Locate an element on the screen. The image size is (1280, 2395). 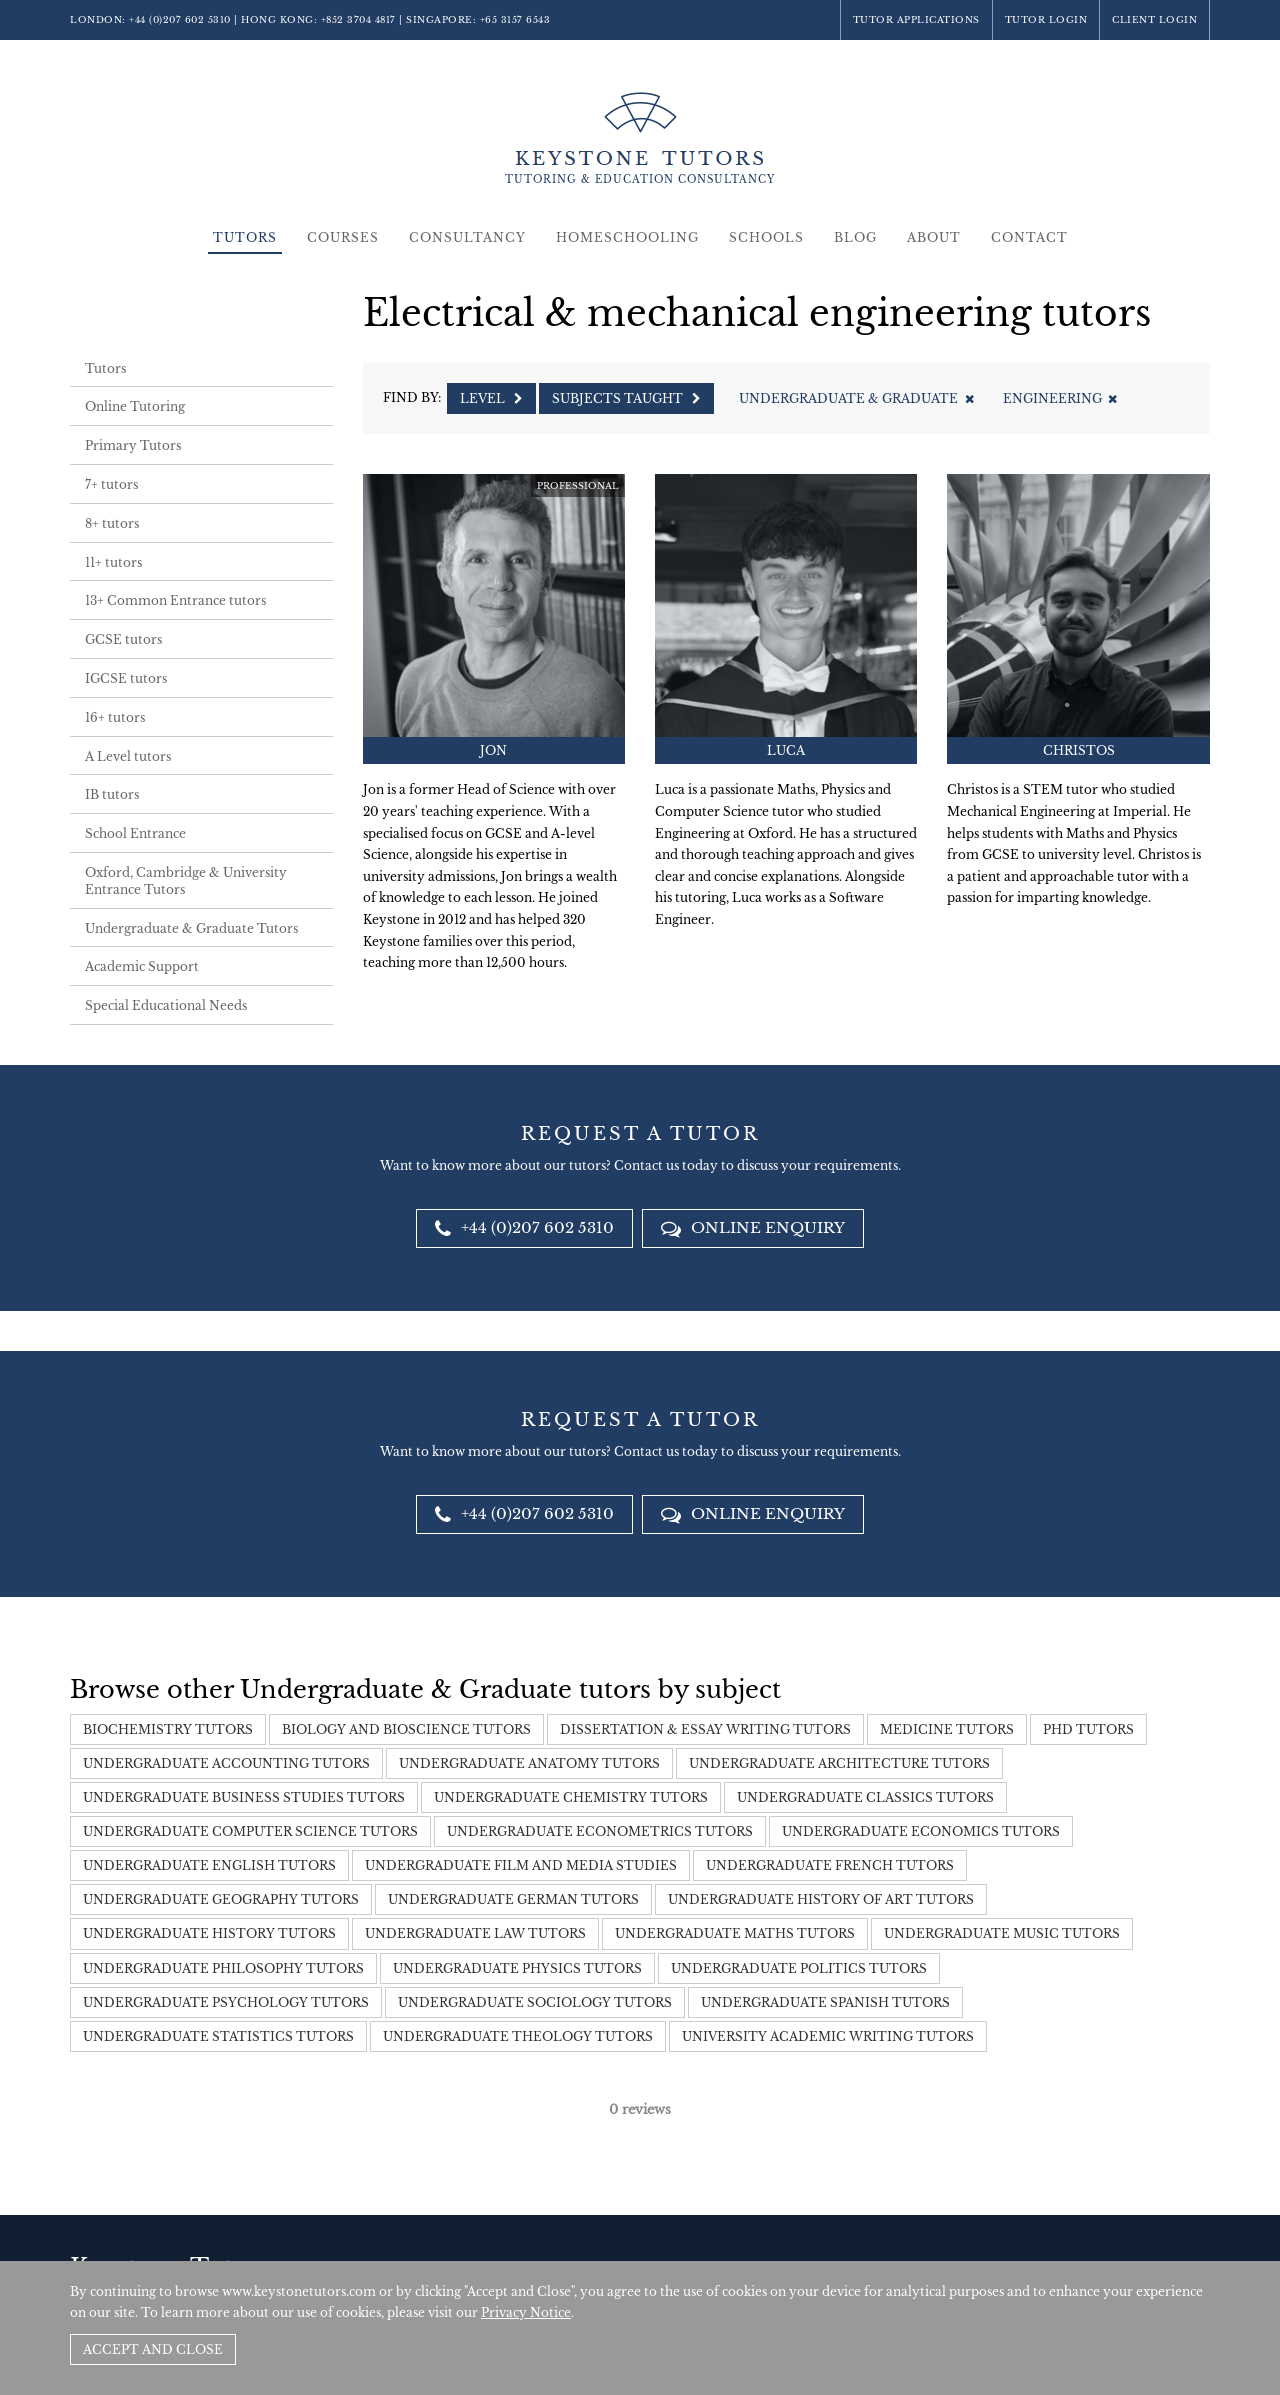
Undergraduate French Tutors is located at coordinates (830, 1865).